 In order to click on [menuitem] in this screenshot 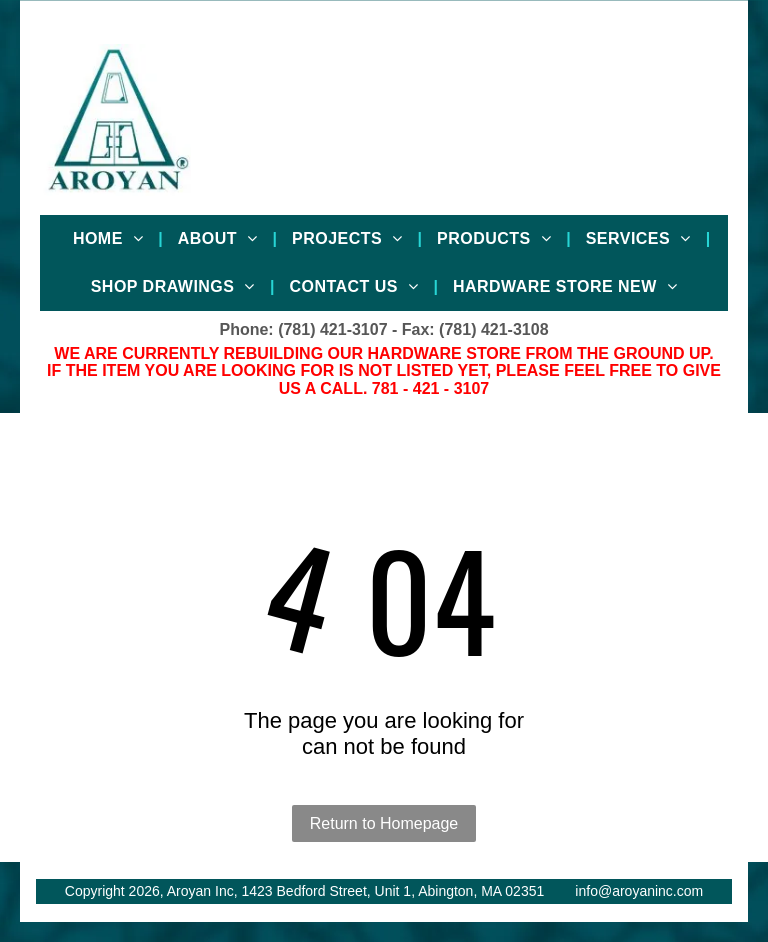, I will do `click(110, 239)`.